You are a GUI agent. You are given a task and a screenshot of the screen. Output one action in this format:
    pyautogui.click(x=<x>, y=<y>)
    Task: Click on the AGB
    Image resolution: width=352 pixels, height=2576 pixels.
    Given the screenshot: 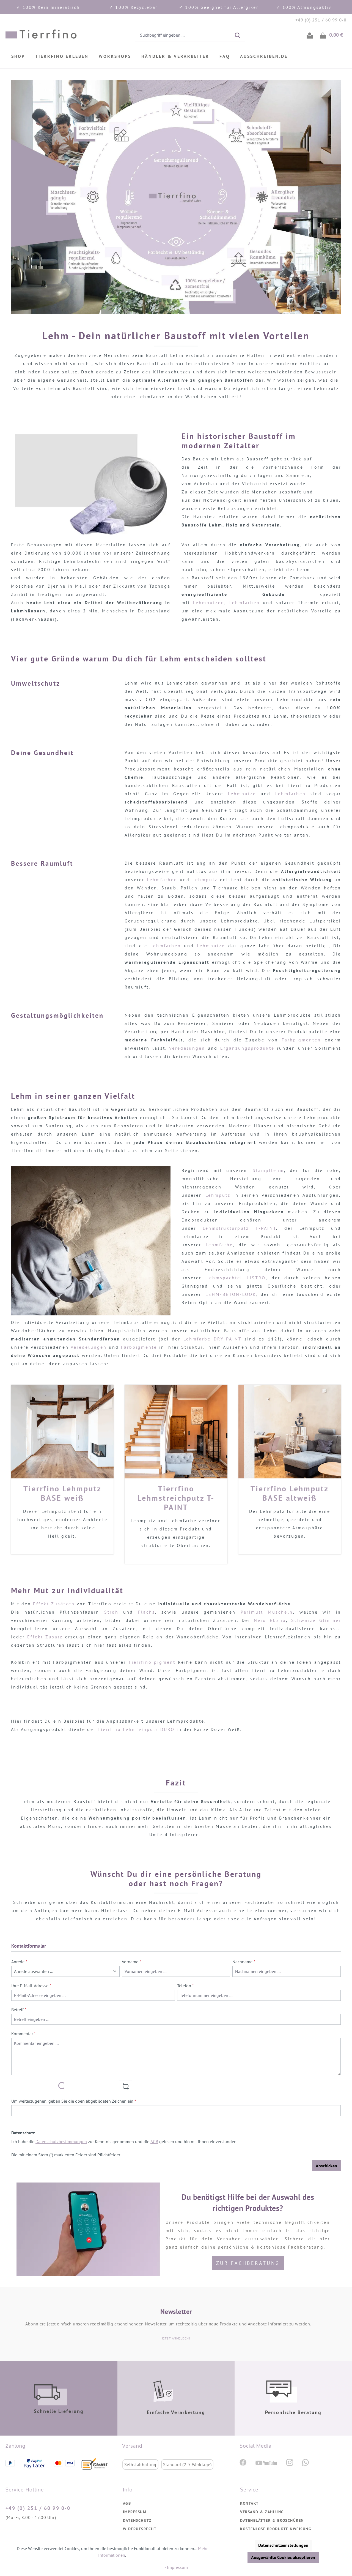 What is the action you would take?
    pyautogui.click(x=154, y=2141)
    